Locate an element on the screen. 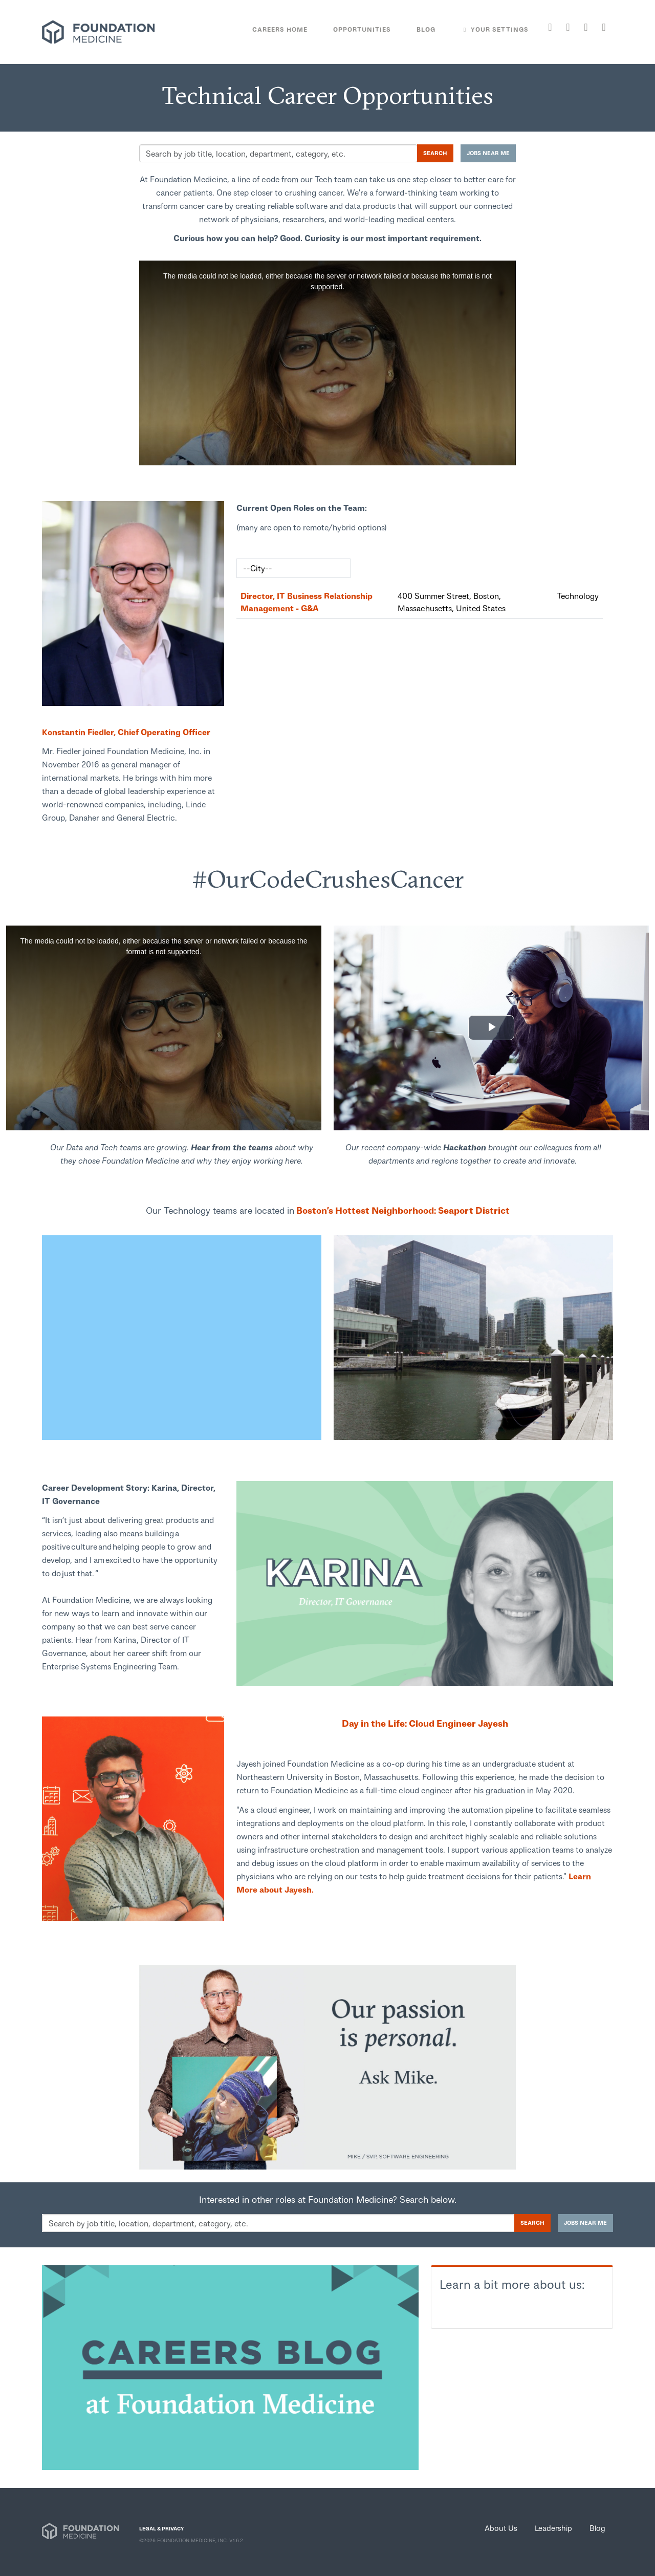  Boston’s Hottest Neighborhood: Seaport District is located at coordinates (402, 1210).